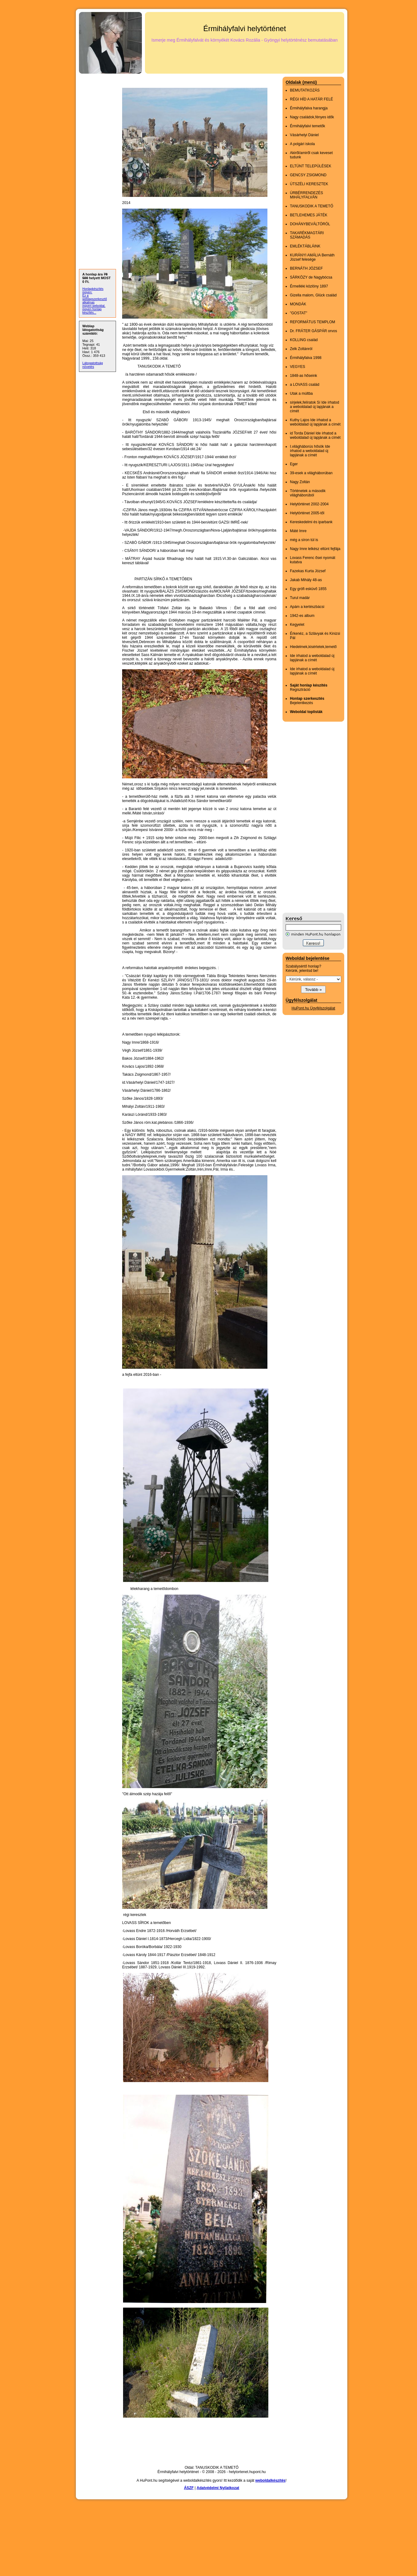 This screenshot has height=2576, width=417. I want to click on Érmihályfalva harangja, so click(309, 108).